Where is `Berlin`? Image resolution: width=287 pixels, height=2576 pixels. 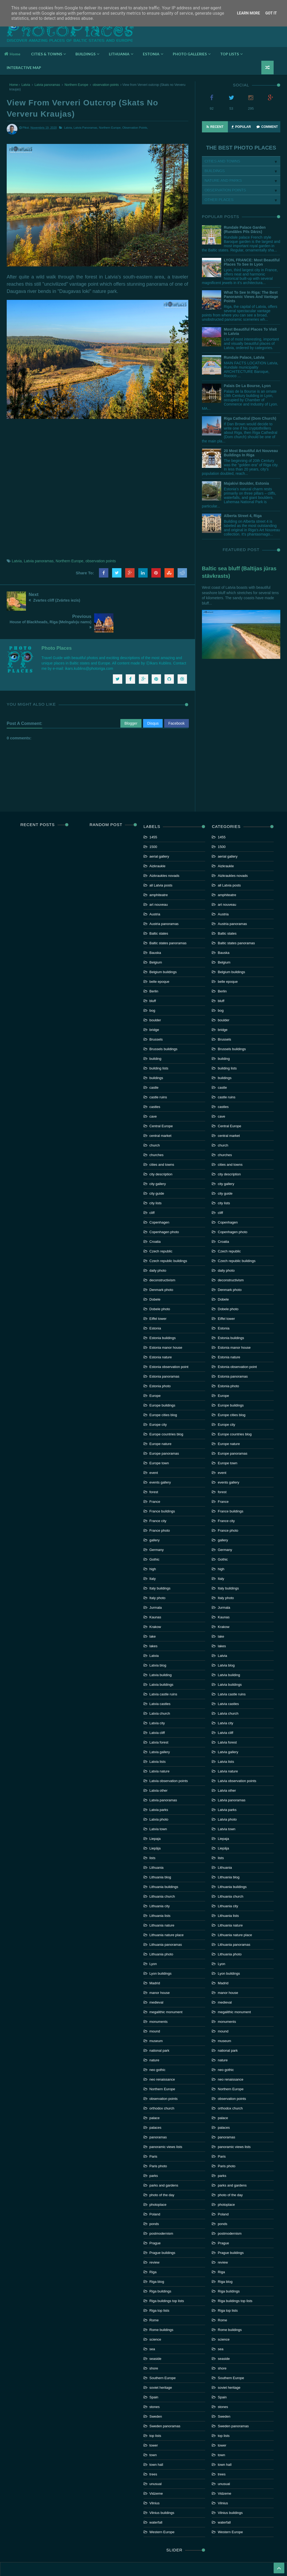
Berlin is located at coordinates (154, 967).